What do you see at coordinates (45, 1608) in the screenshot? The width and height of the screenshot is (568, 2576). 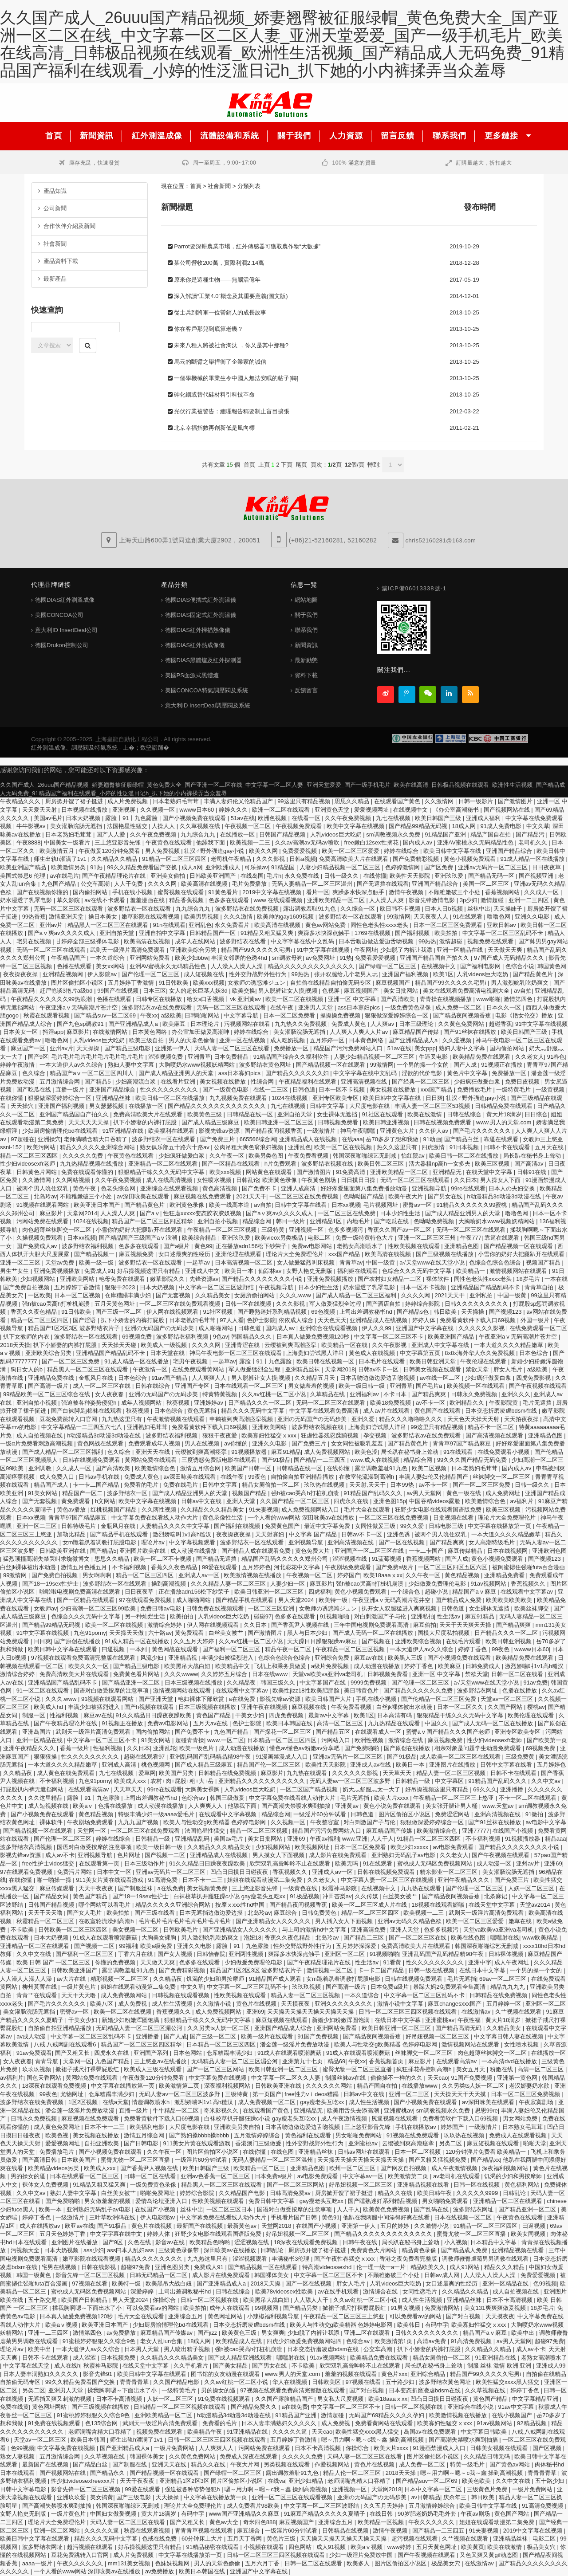 I see `女教师av` at bounding box center [45, 1608].